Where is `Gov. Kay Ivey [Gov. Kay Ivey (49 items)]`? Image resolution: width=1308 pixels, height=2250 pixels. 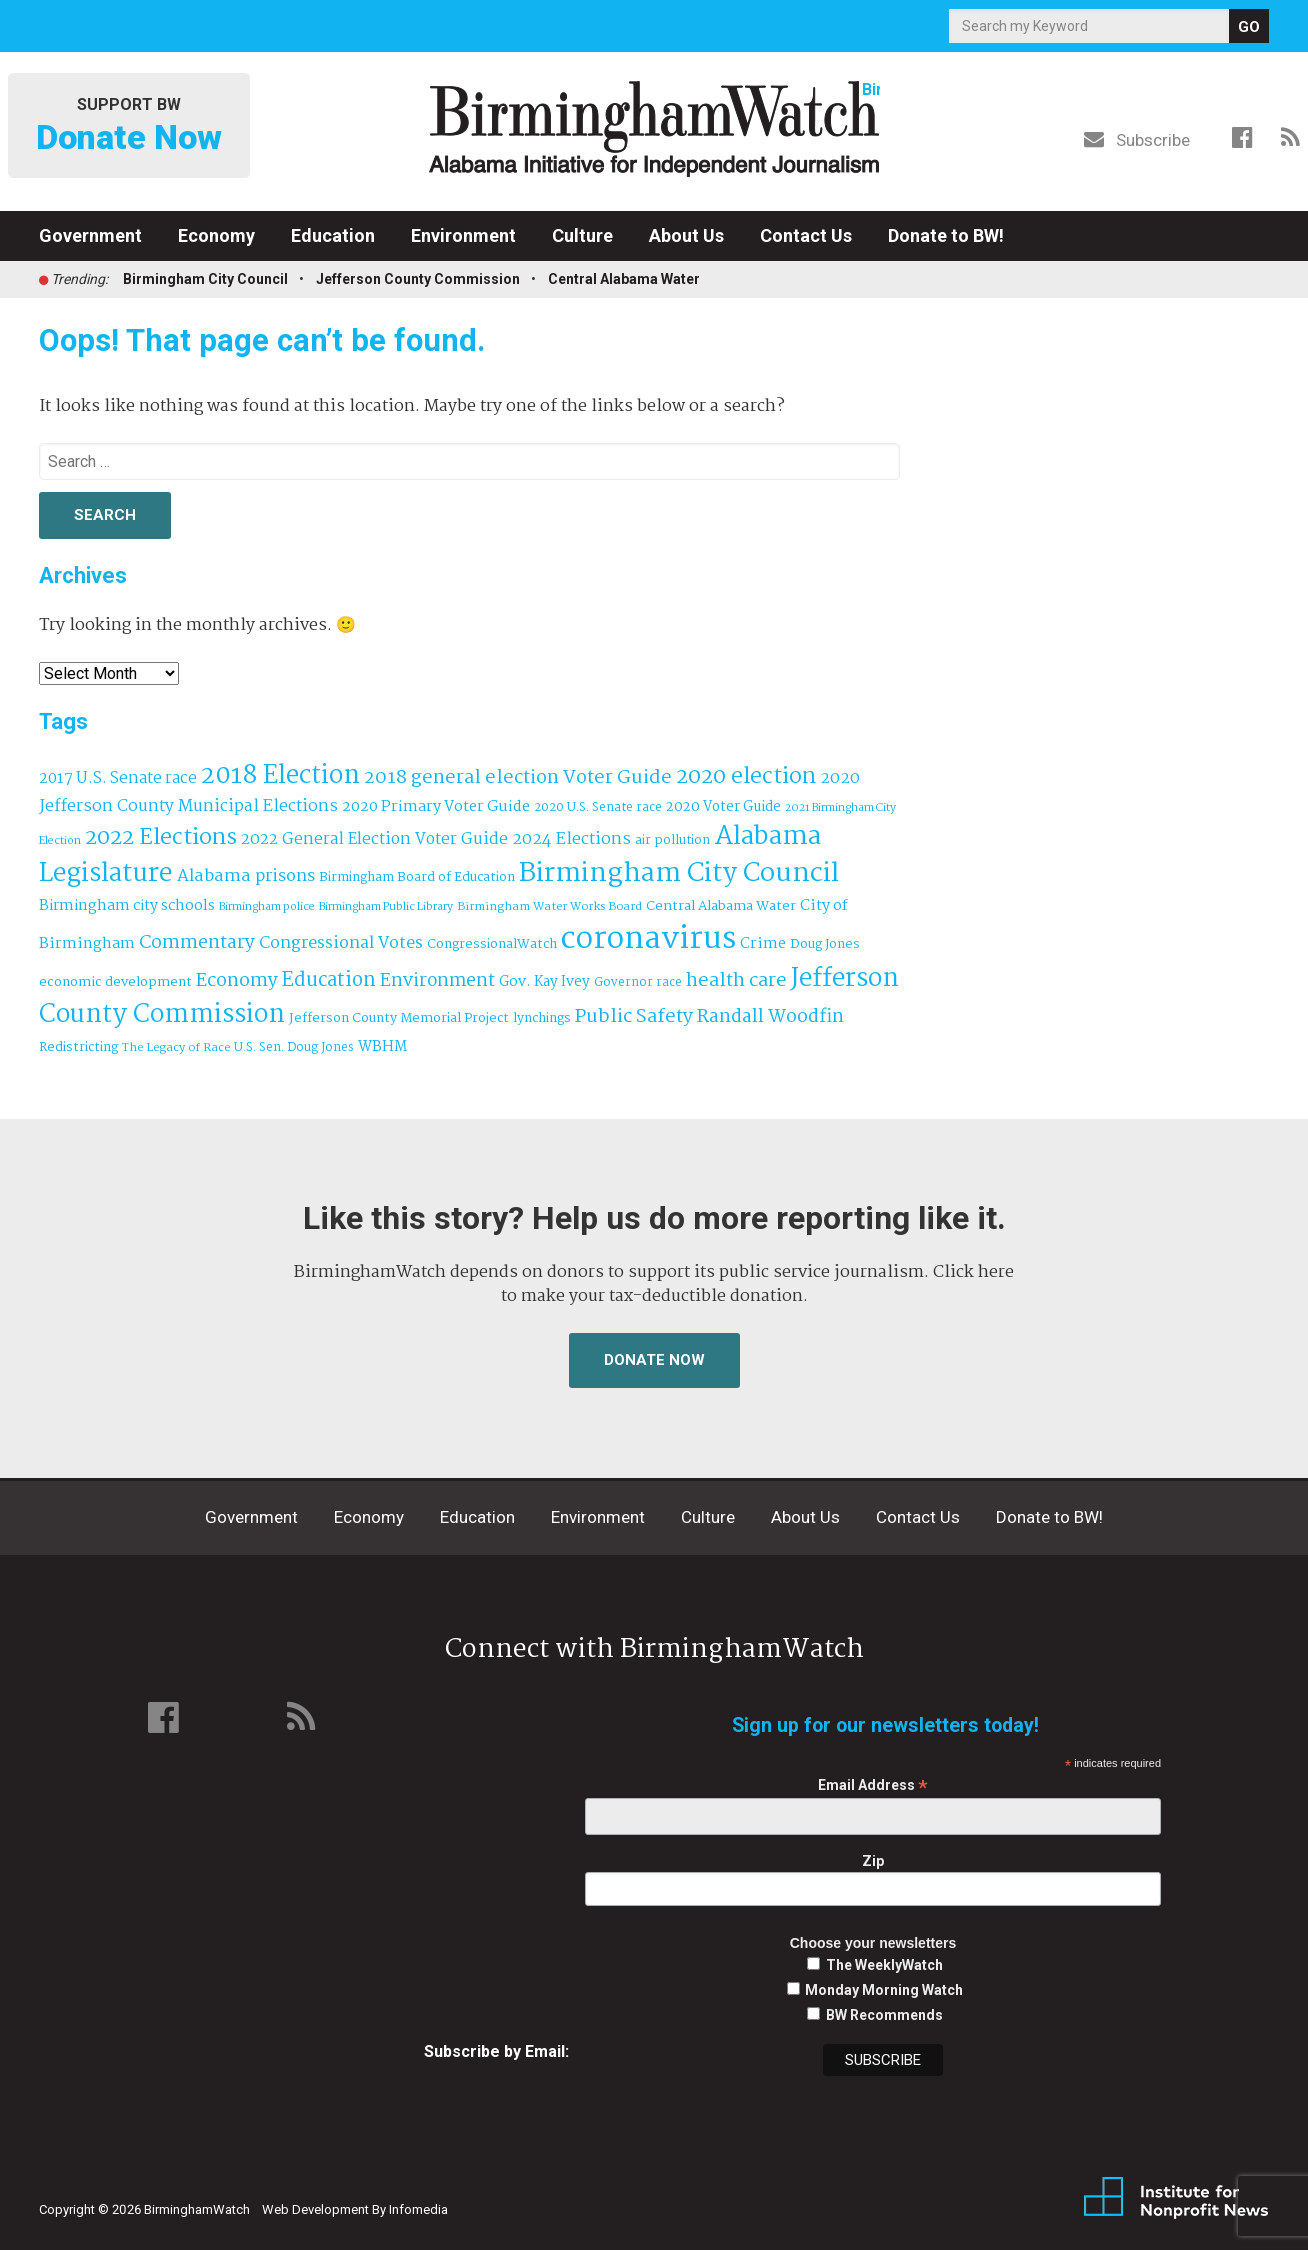 Gov. Kay Ivey [Gov. Kay Ivey (49 items)] is located at coordinates (544, 982).